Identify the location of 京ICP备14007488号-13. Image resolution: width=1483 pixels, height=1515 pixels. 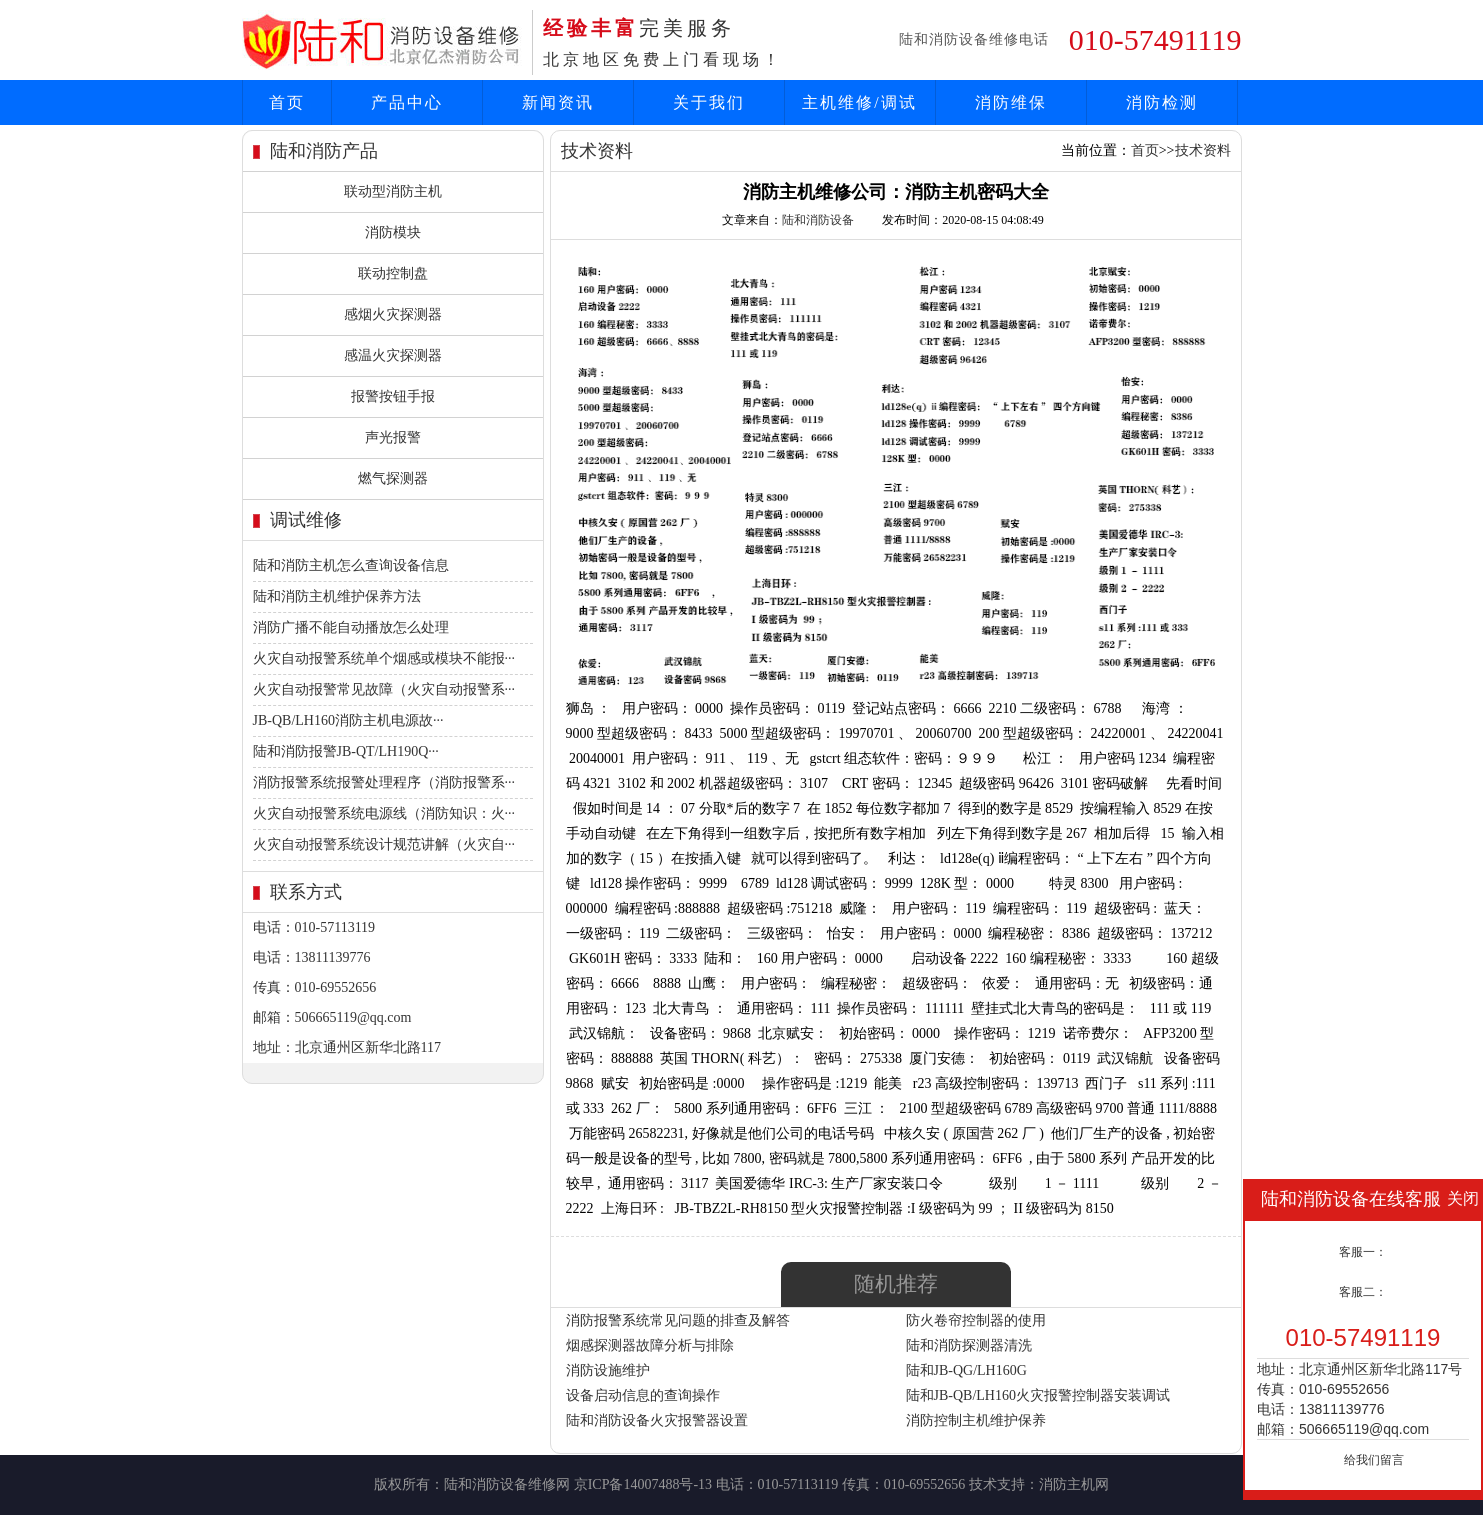
(643, 1484).